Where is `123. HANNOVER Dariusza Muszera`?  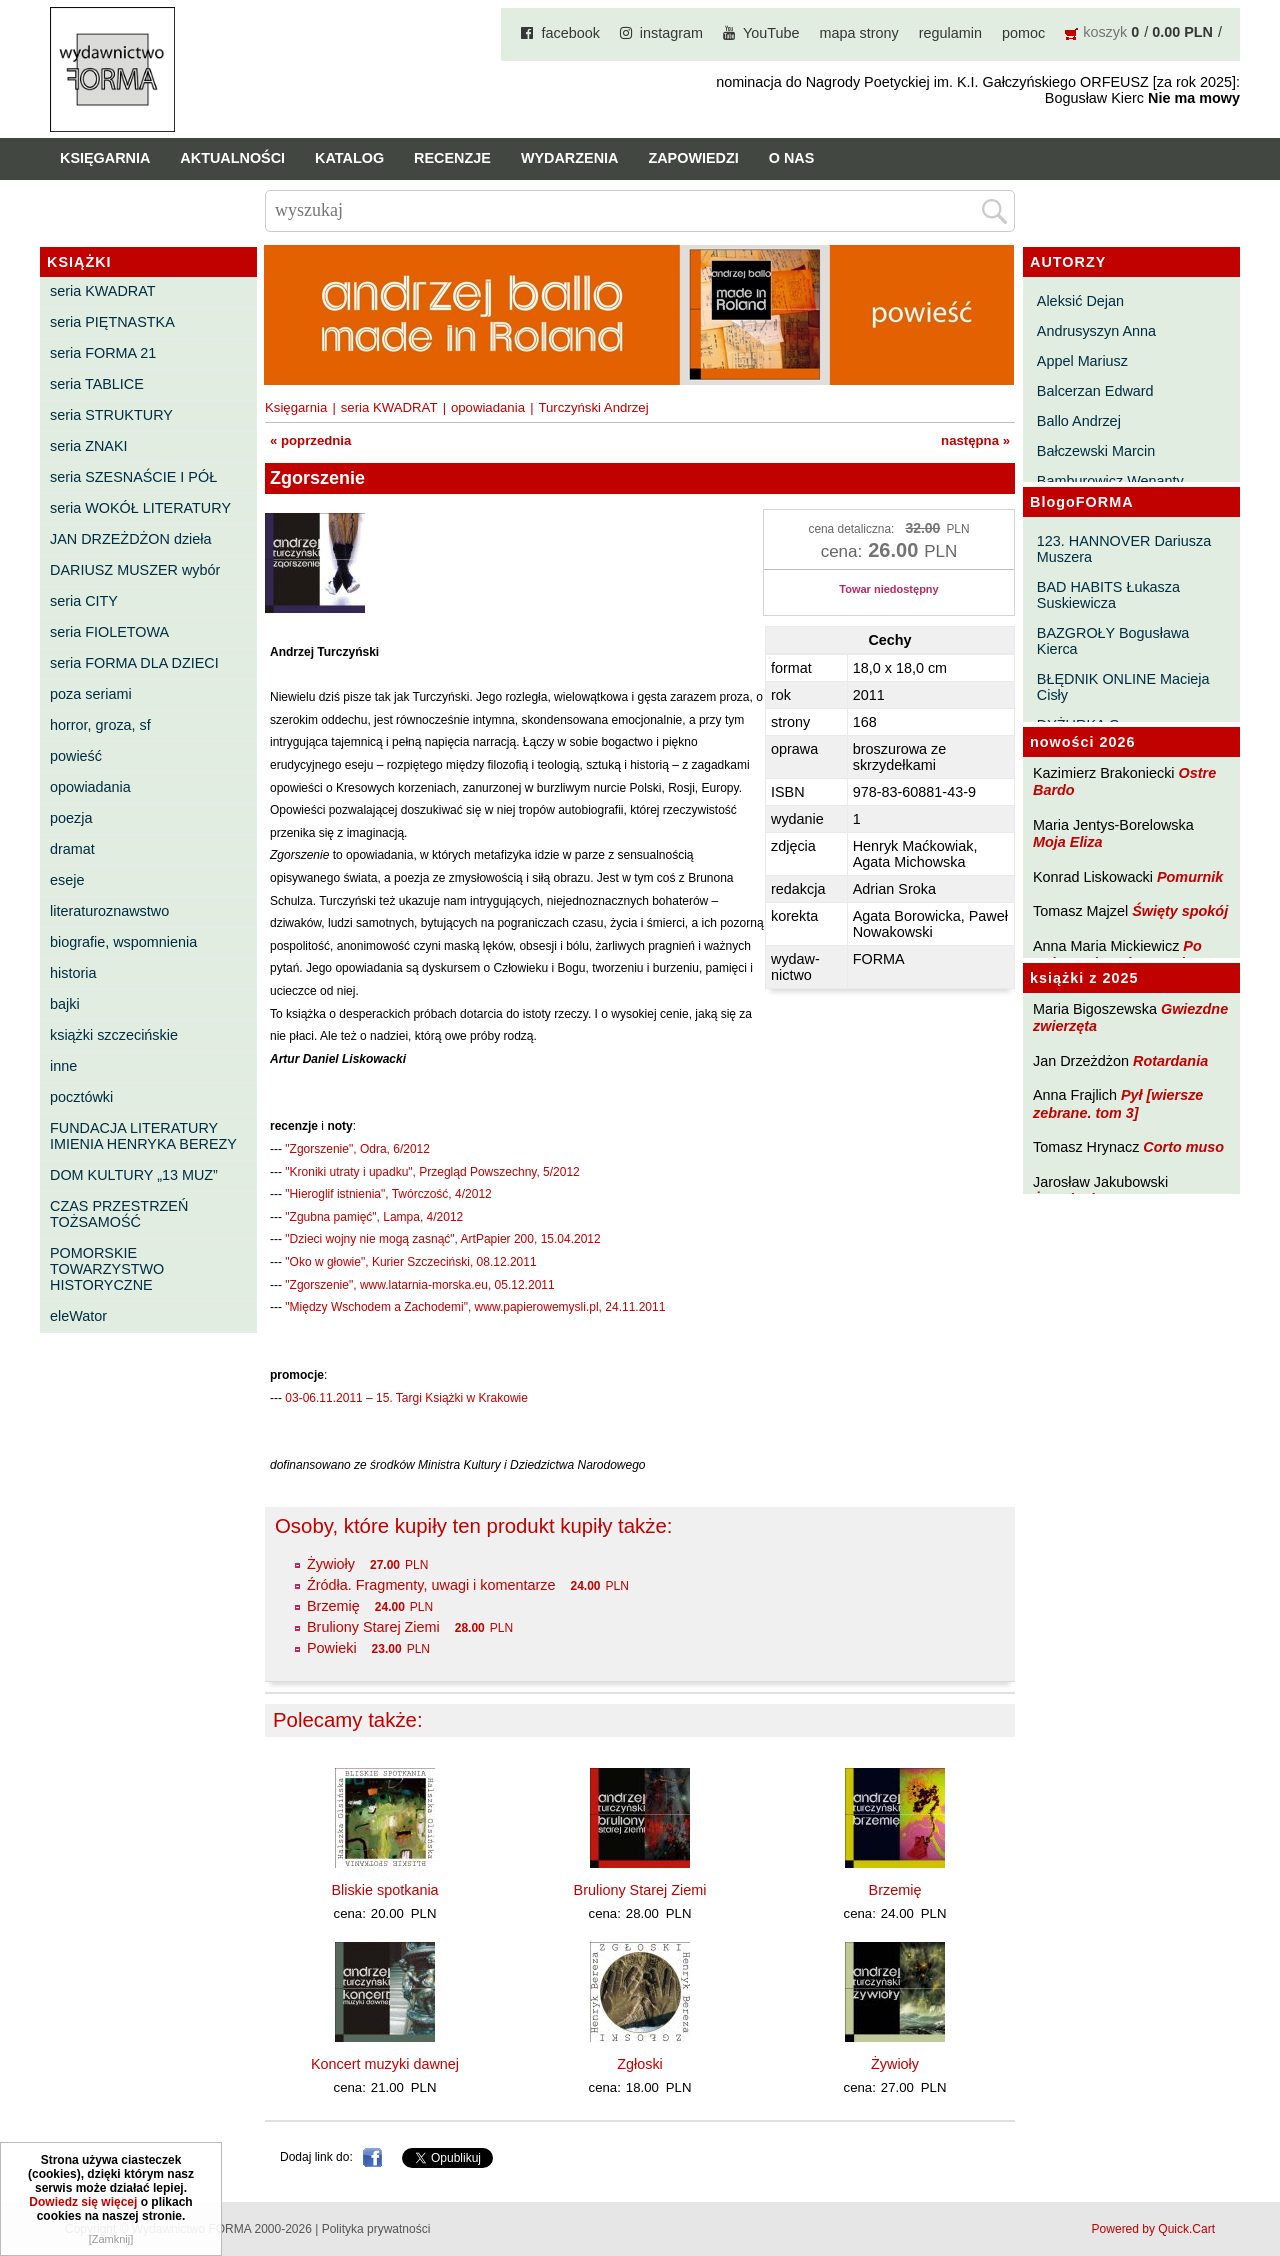
123. HANNOVER Dariusza Muszera is located at coordinates (1124, 549).